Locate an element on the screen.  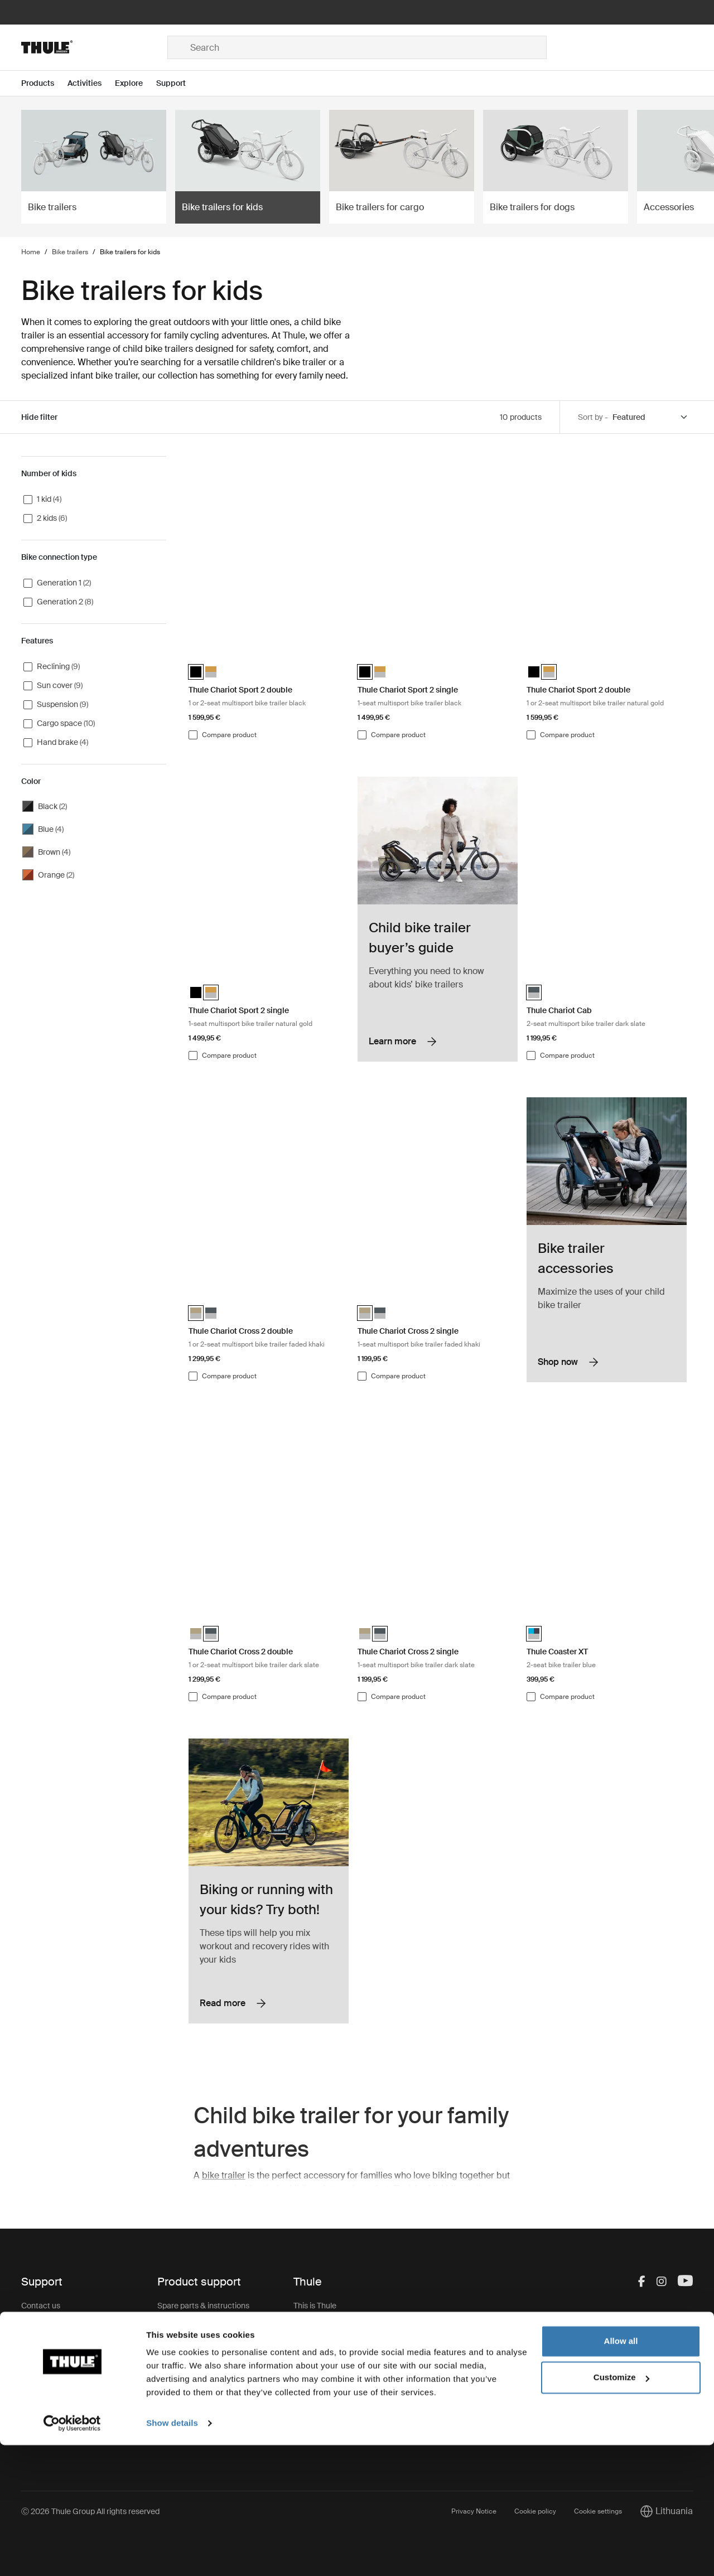
Allow all is located at coordinates (621, 2472).